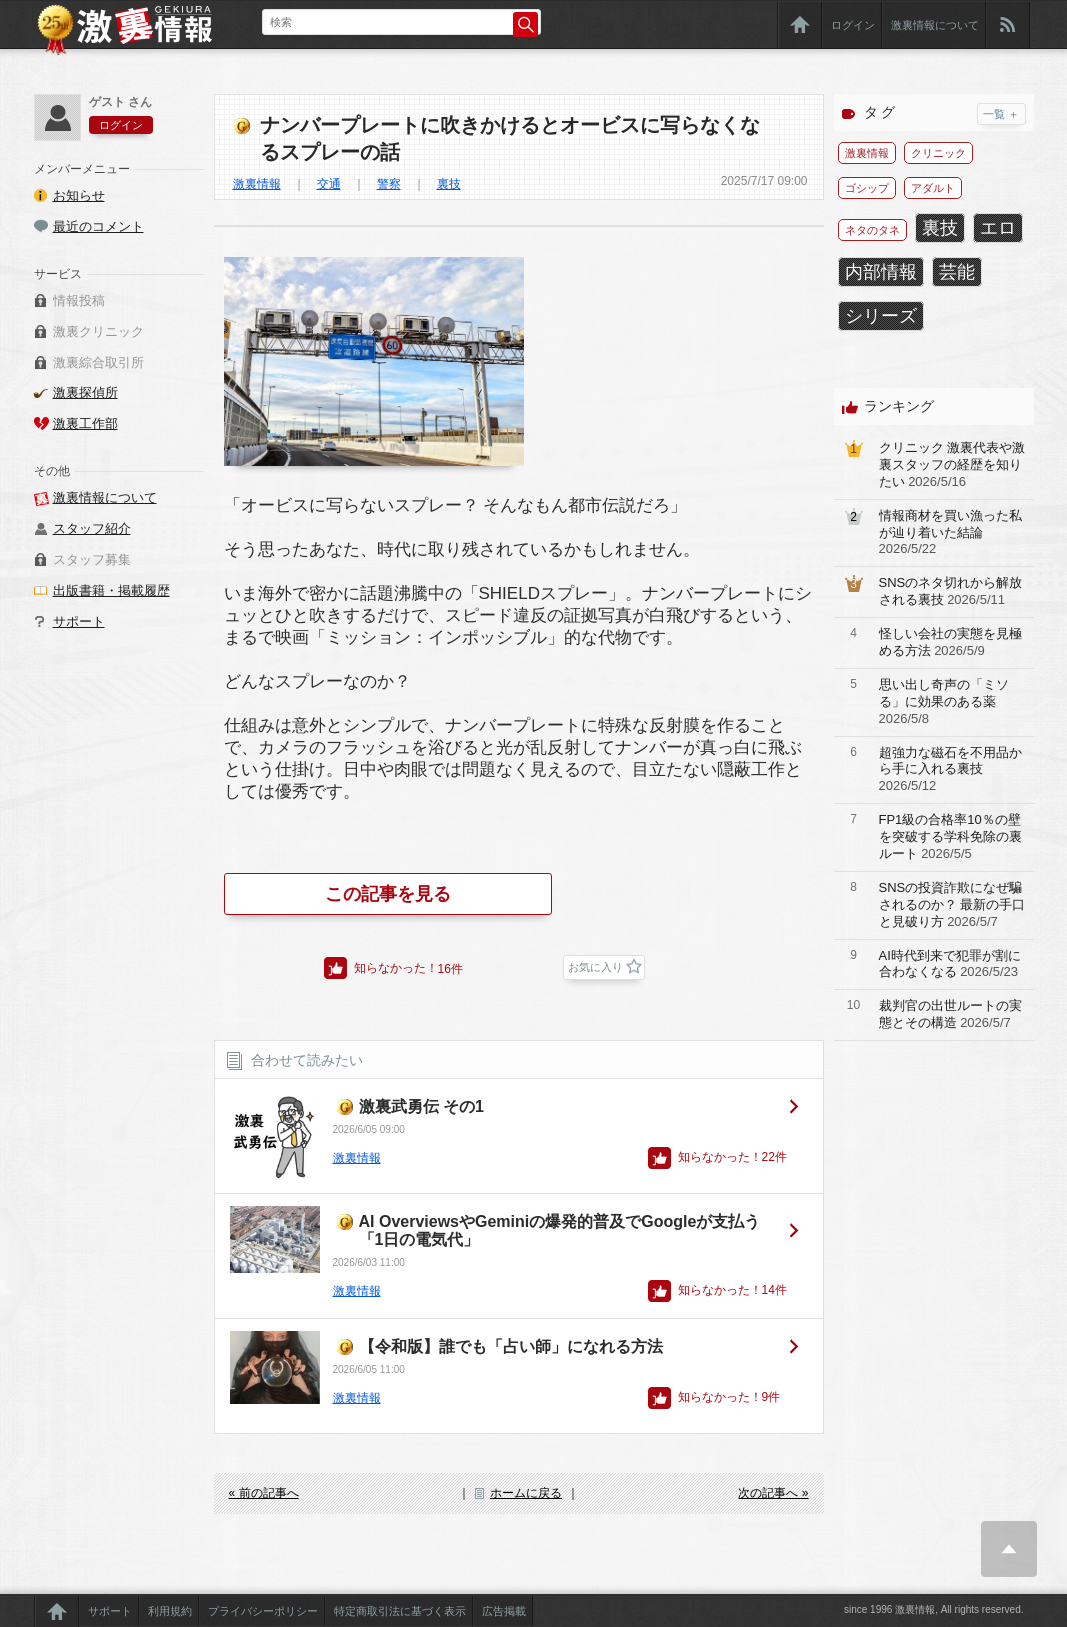 This screenshot has height=1627, width=1067. I want to click on 交通, so click(329, 184).